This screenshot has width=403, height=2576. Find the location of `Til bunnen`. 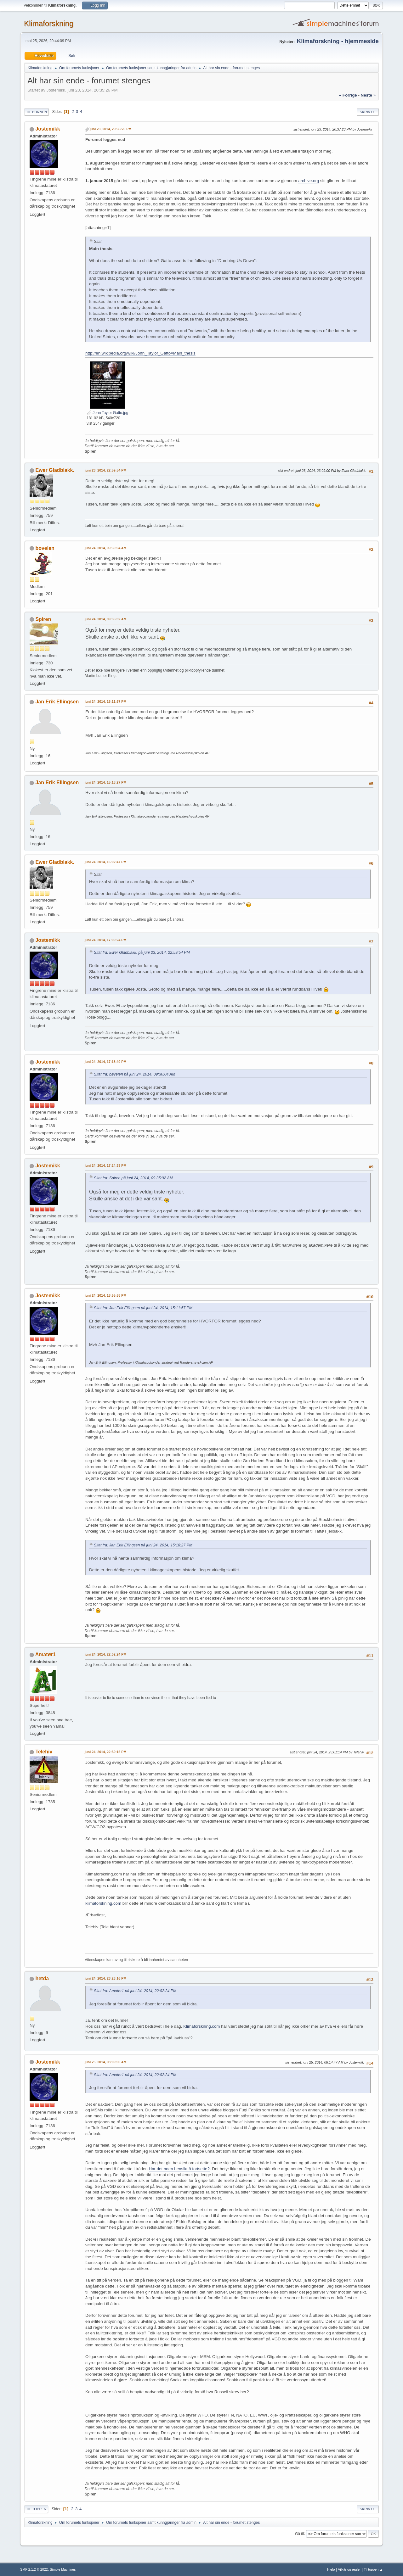

Til bunnen is located at coordinates (36, 112).